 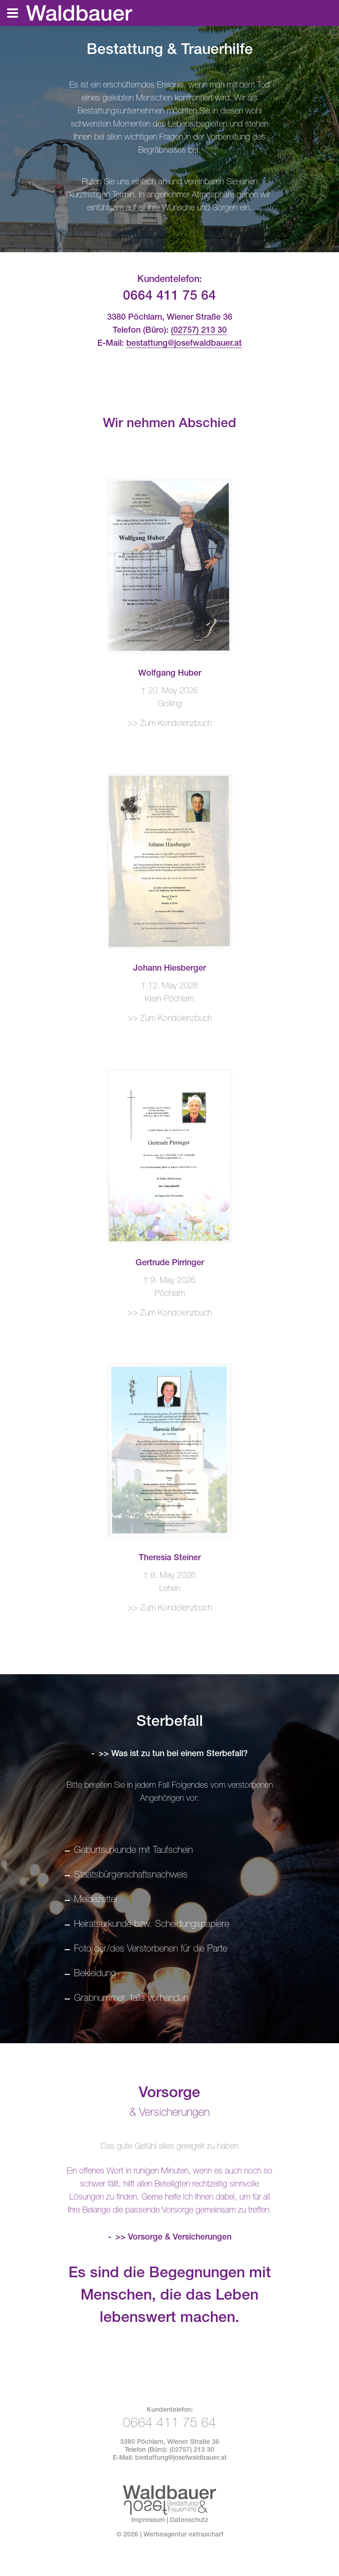 I want to click on >> Zum Kondolenzbuch, so click(x=170, y=724).